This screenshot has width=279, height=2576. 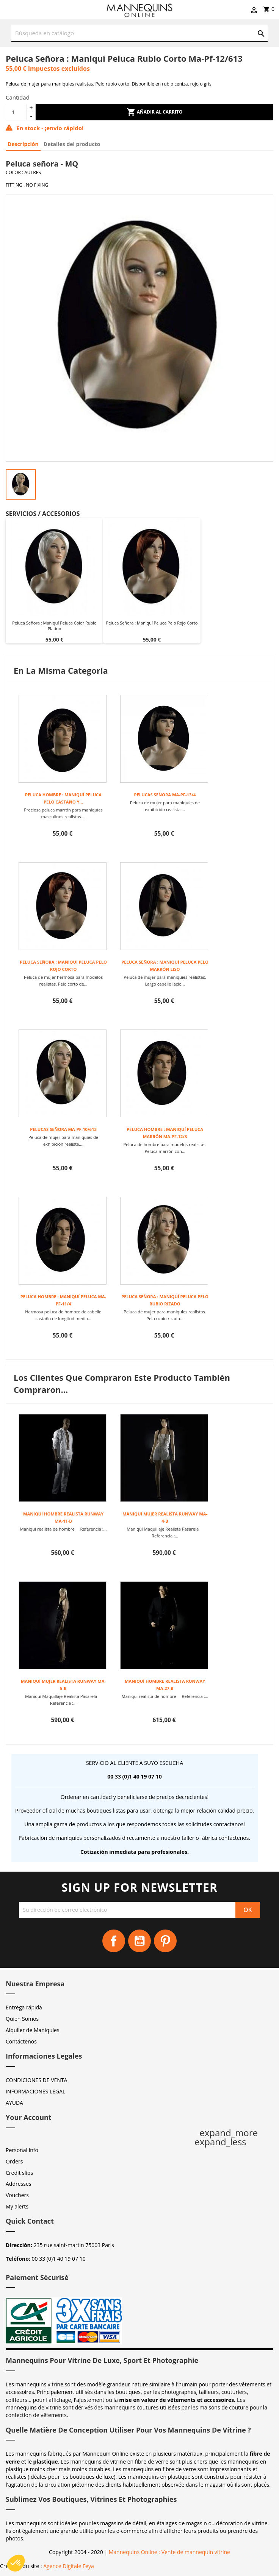 I want to click on CONDICIONES DE VENTA, so click(x=36, y=2080).